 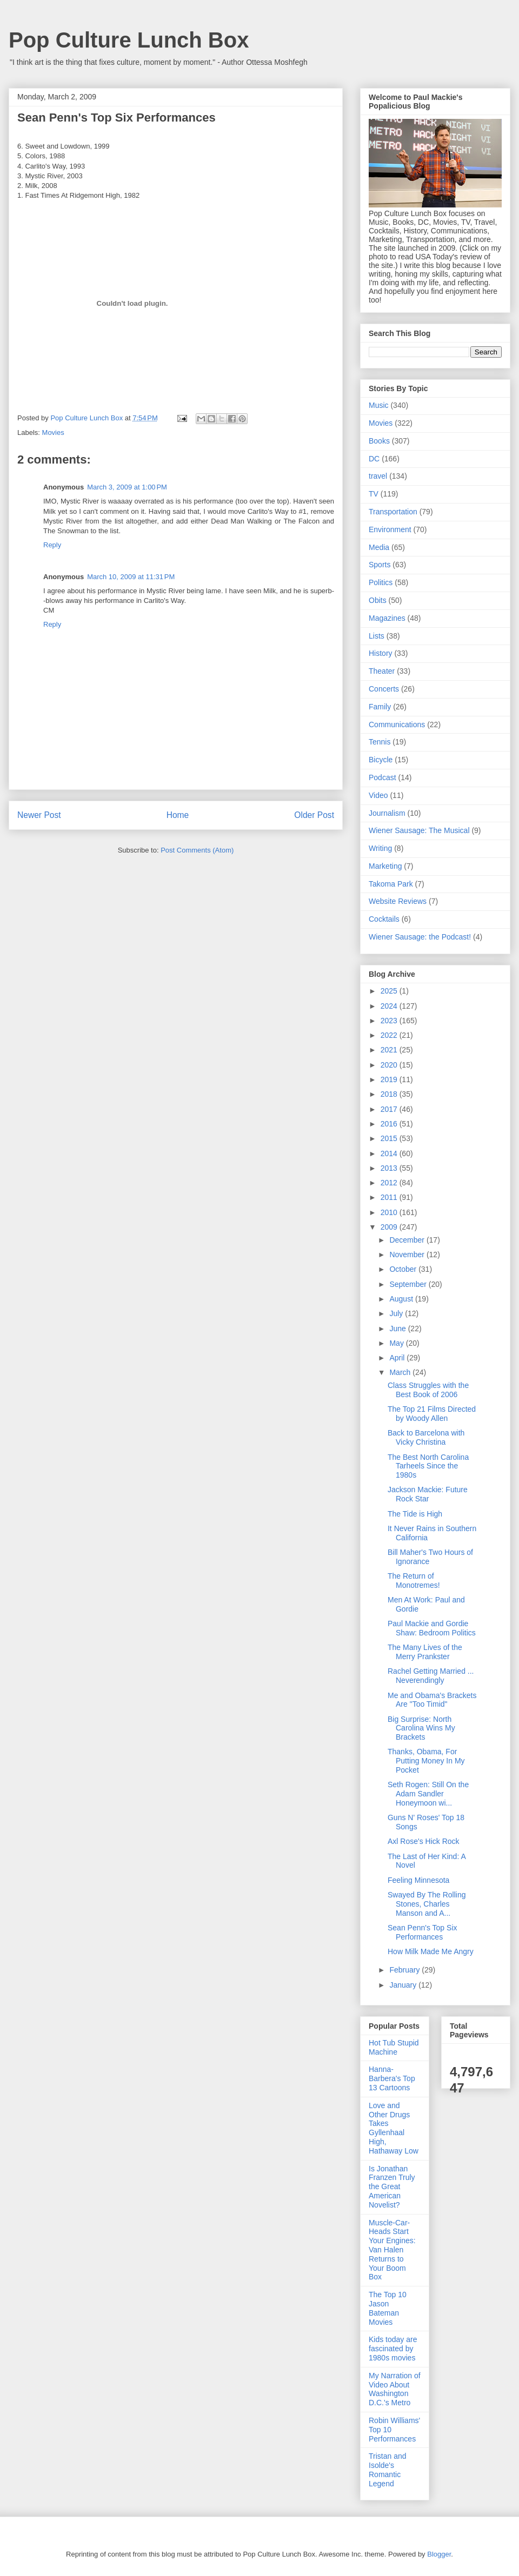 I want to click on Back to Barcelona with Vicky Christina, so click(x=426, y=1437).